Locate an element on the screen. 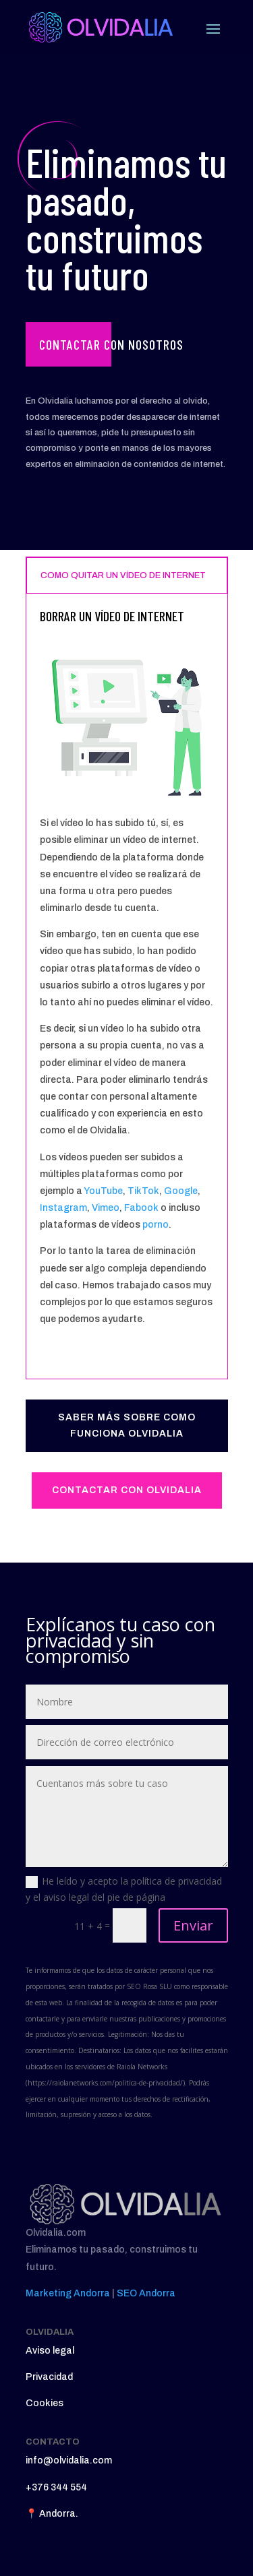  SABER MÁS SOBRE COMO FUNCIONA OLVIDALIA is located at coordinates (127, 1425).